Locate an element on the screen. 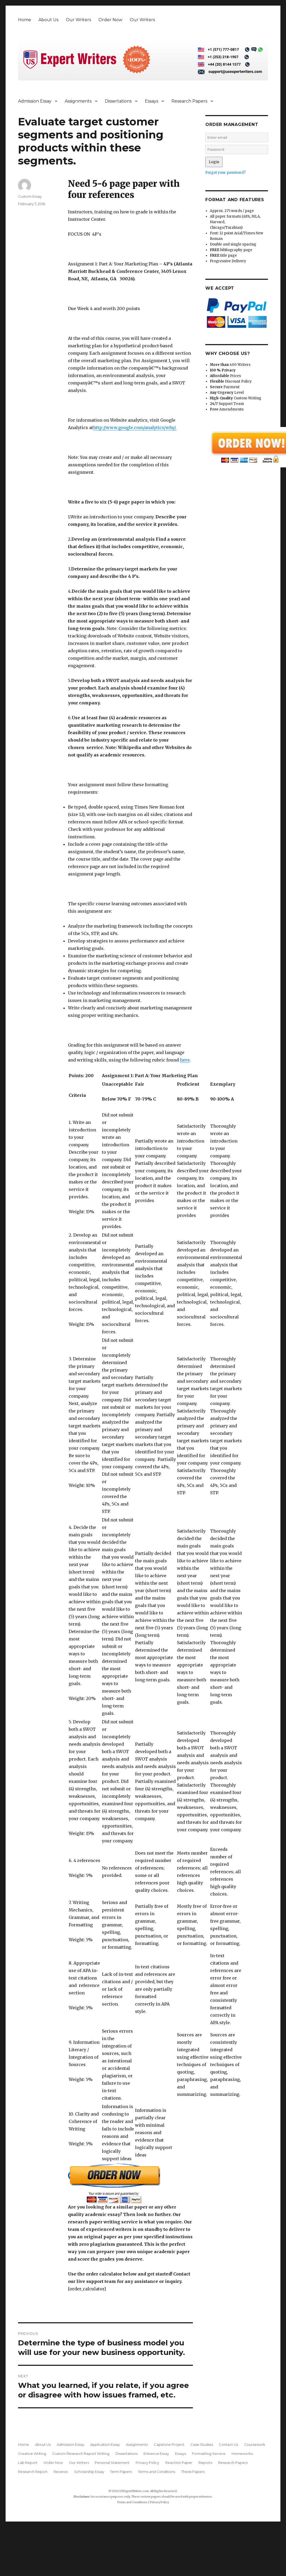 The width and height of the screenshot is (286, 2576). Essays is located at coordinates (151, 101).